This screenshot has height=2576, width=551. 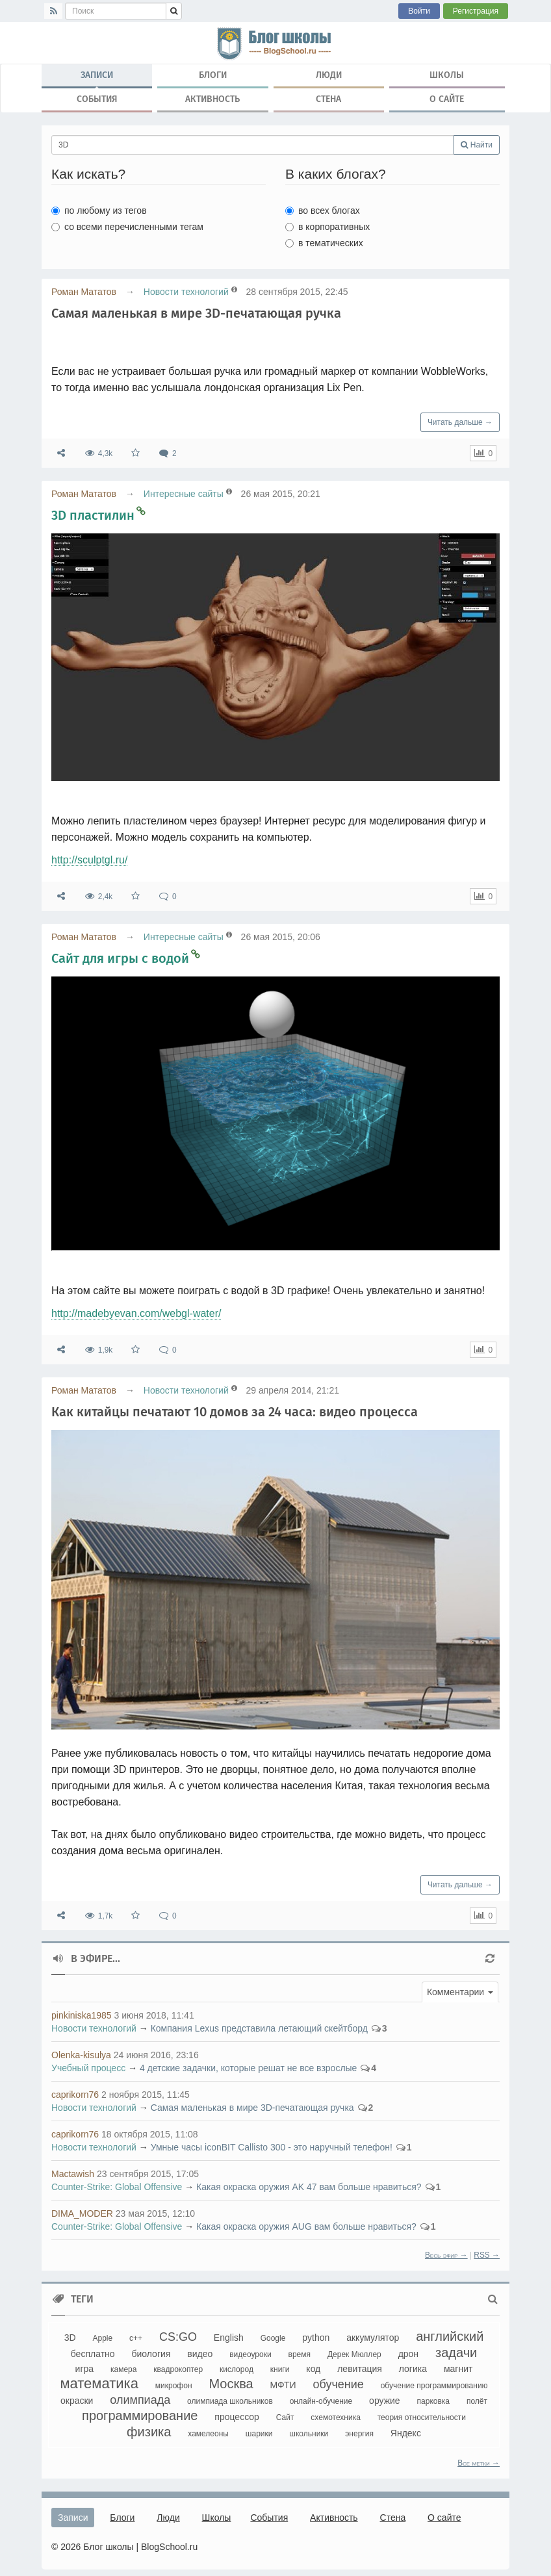 I want to click on онлайн-обучение, so click(x=321, y=2401).